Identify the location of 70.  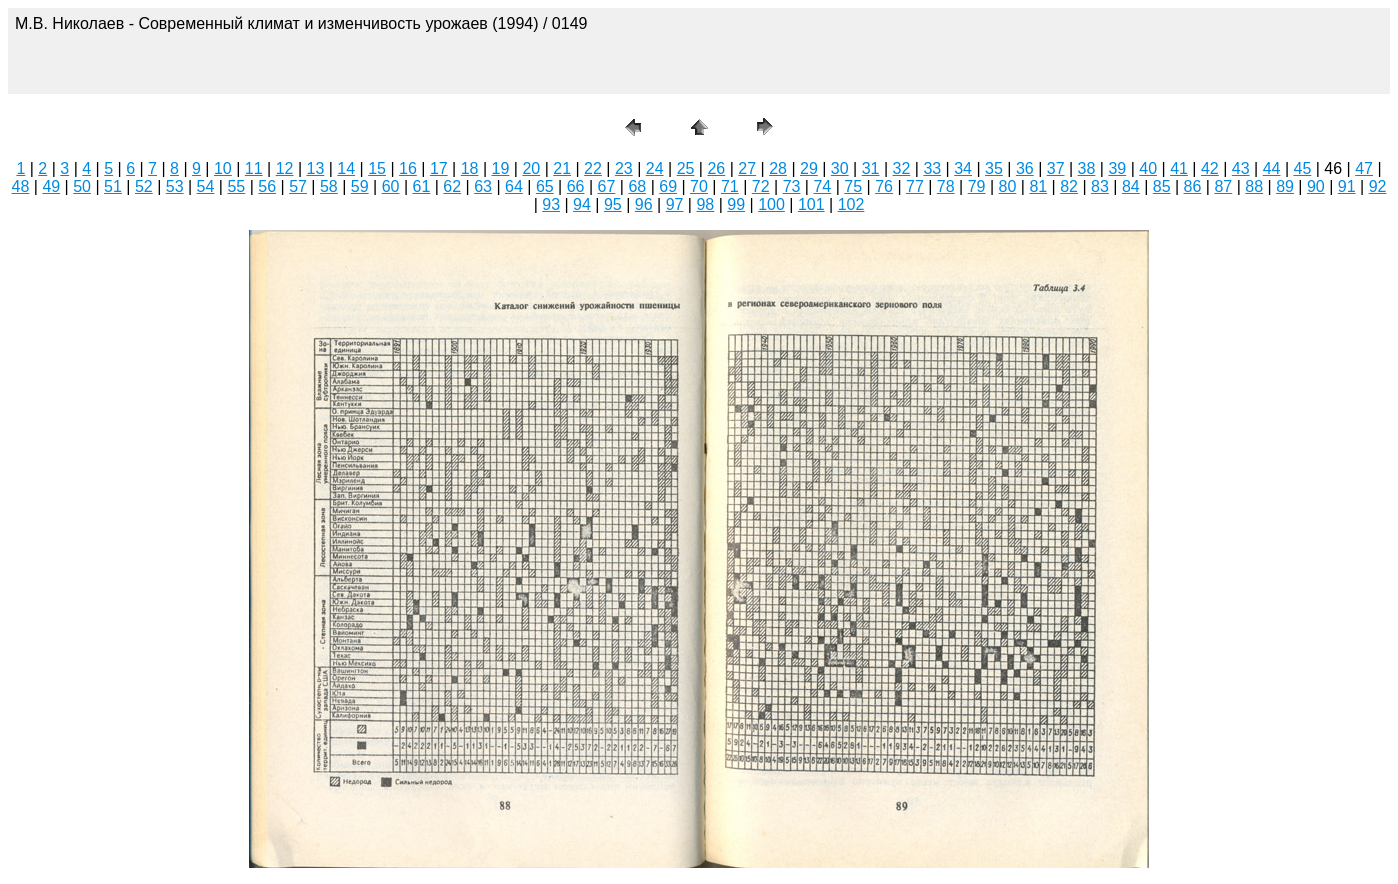
(699, 186).